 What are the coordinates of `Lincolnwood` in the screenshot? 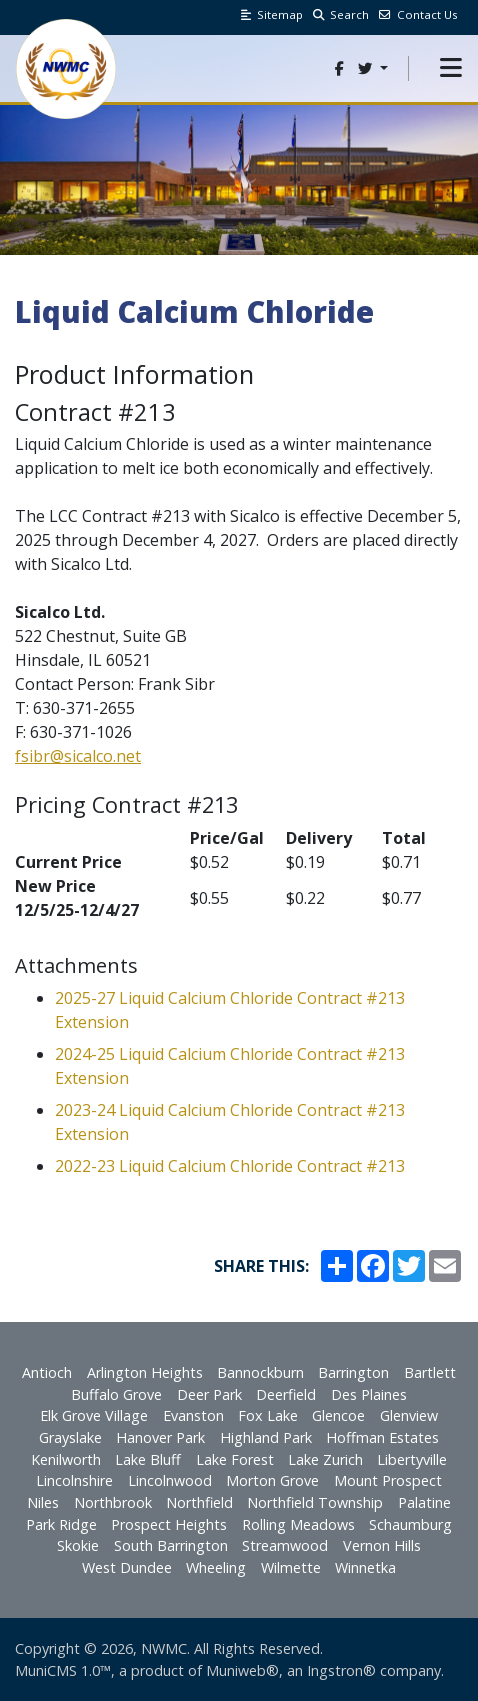 It's located at (170, 1480).